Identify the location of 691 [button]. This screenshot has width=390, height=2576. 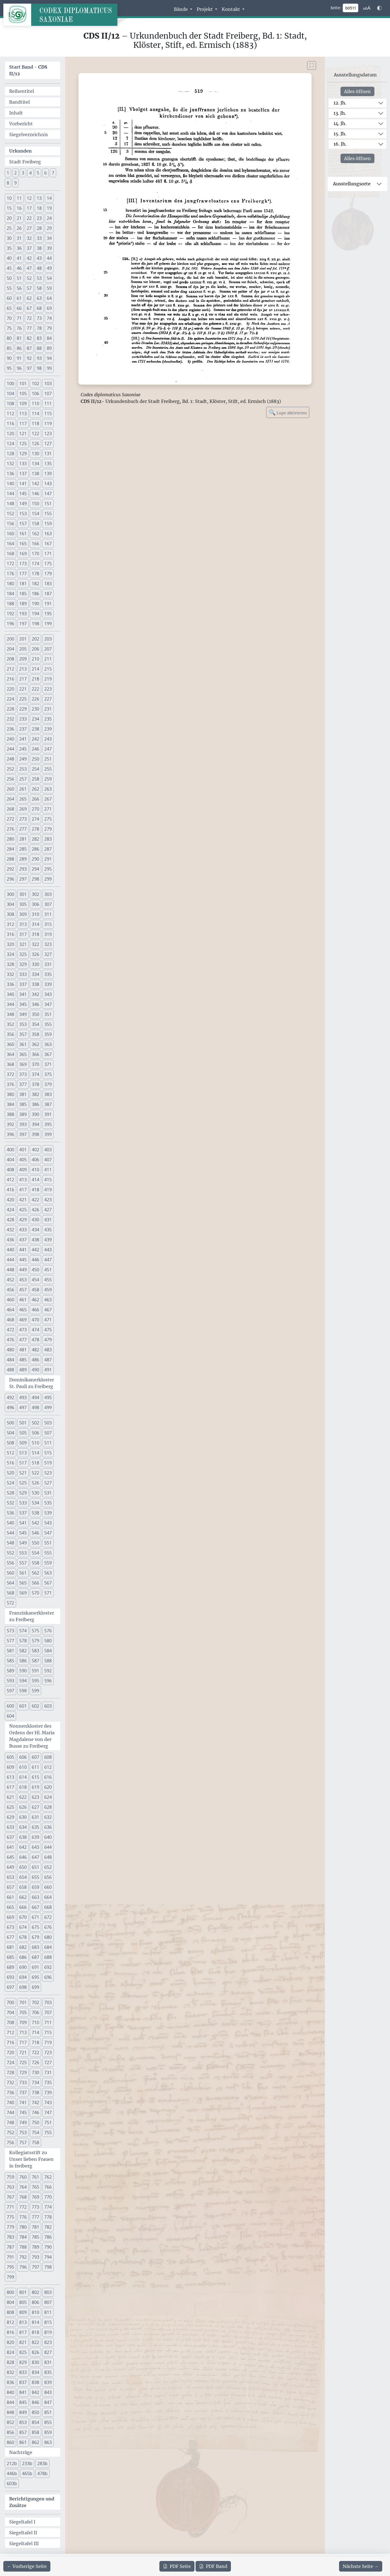
(35, 1967).